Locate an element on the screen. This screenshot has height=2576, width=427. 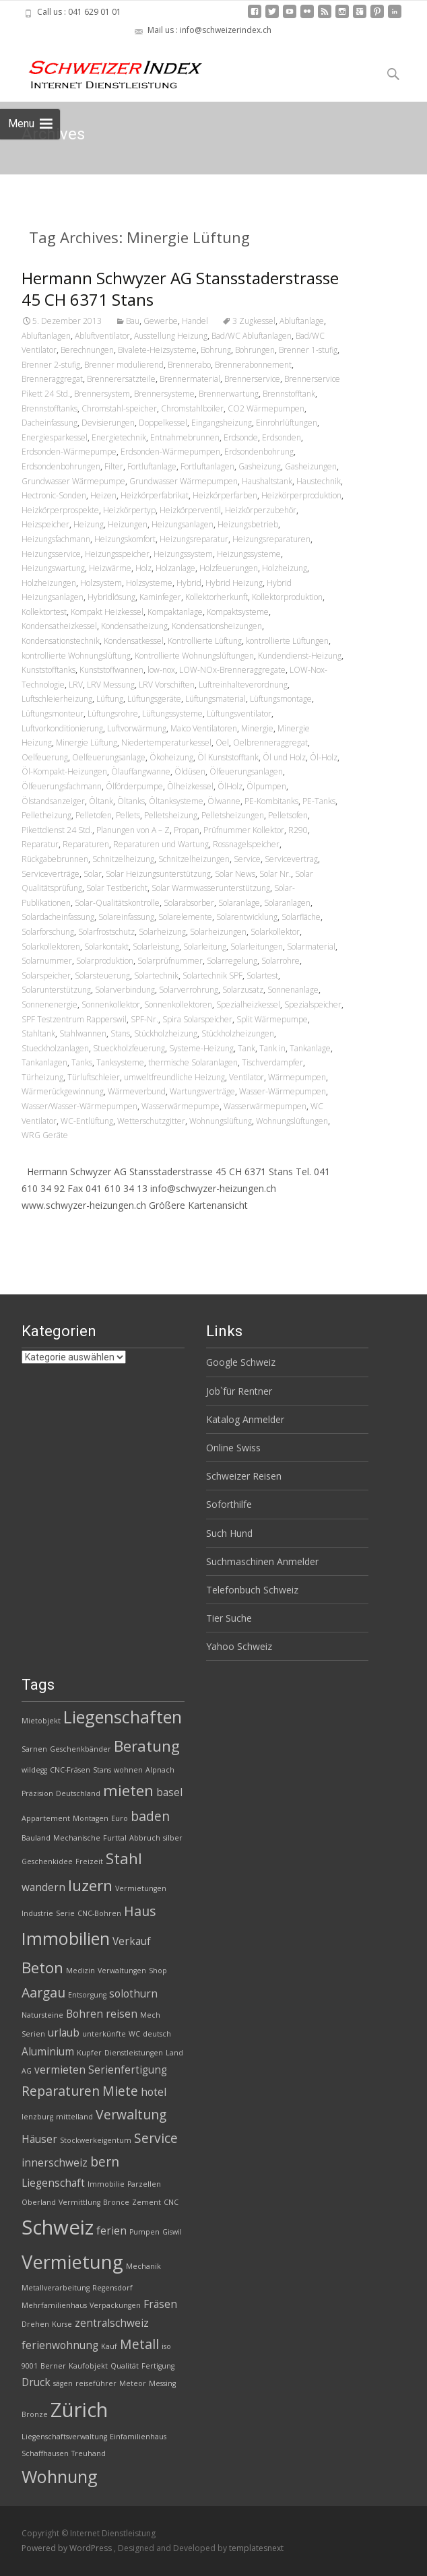
Heizwärme is located at coordinates (110, 568).